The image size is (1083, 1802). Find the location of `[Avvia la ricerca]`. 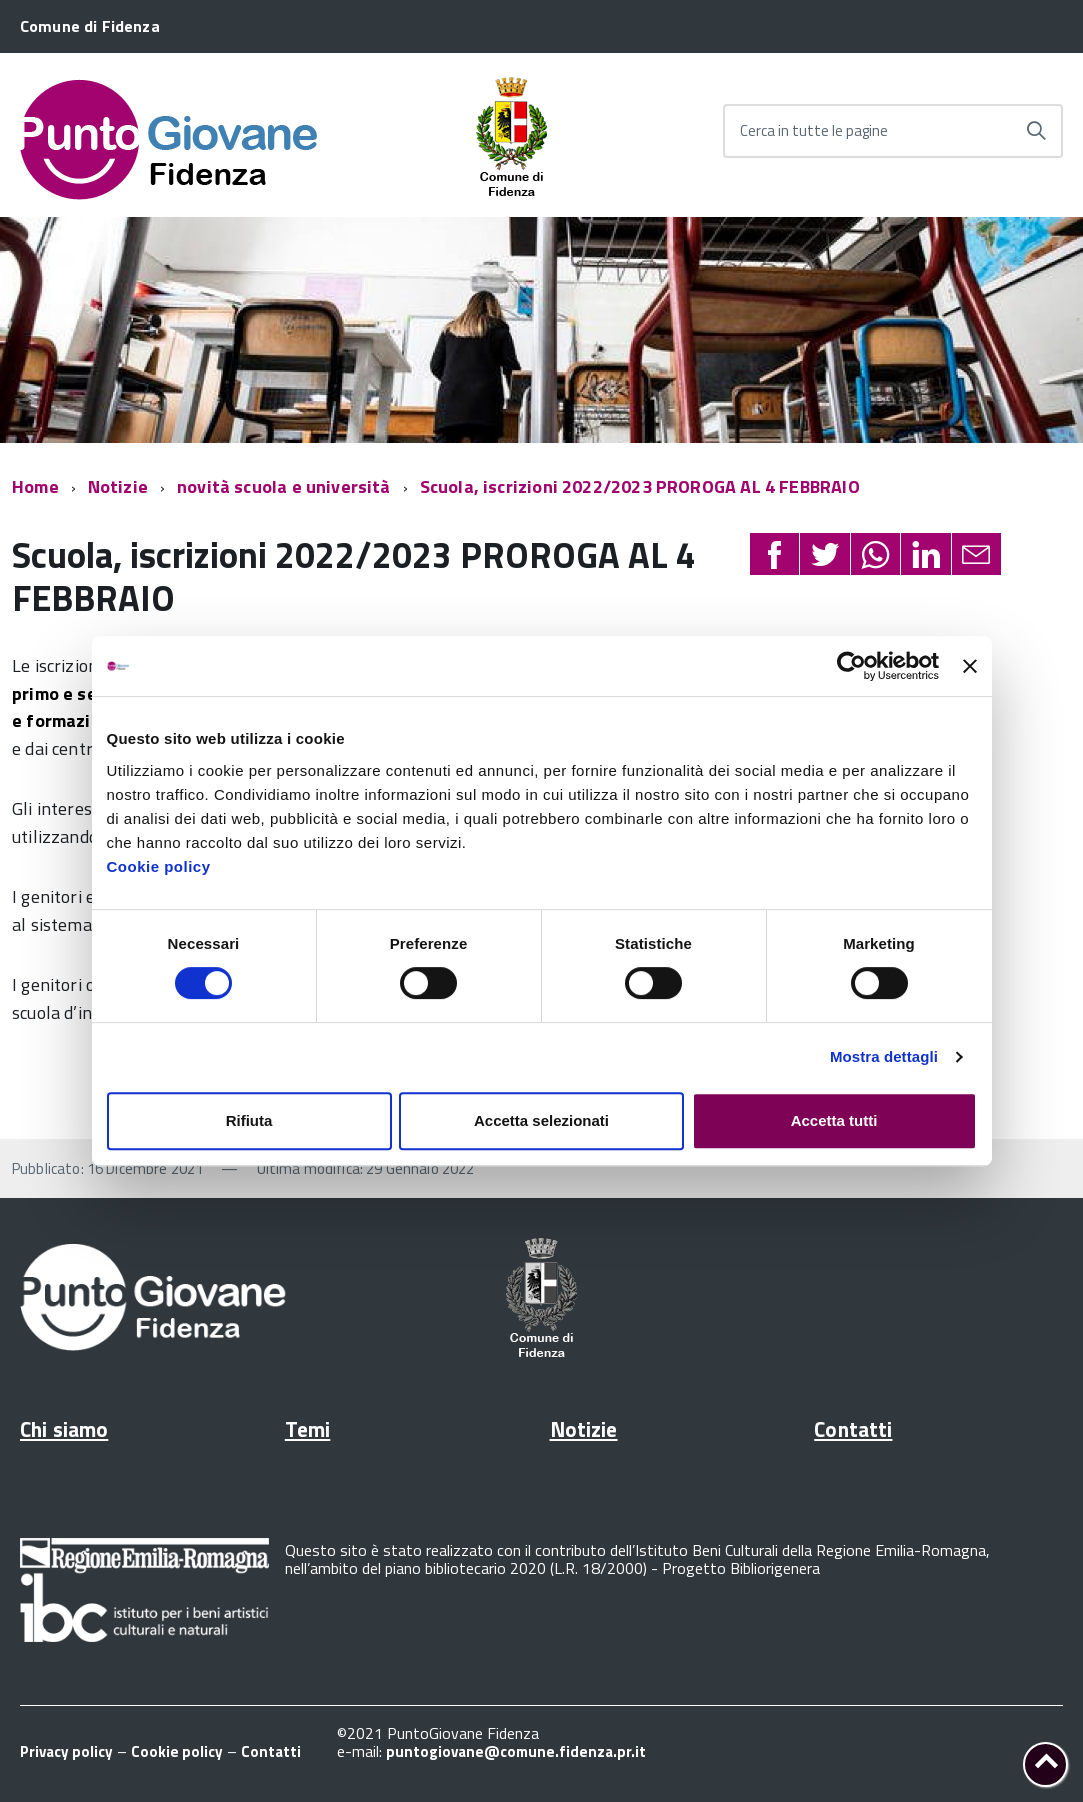

[Avvia la ricerca] is located at coordinates (1036, 131).